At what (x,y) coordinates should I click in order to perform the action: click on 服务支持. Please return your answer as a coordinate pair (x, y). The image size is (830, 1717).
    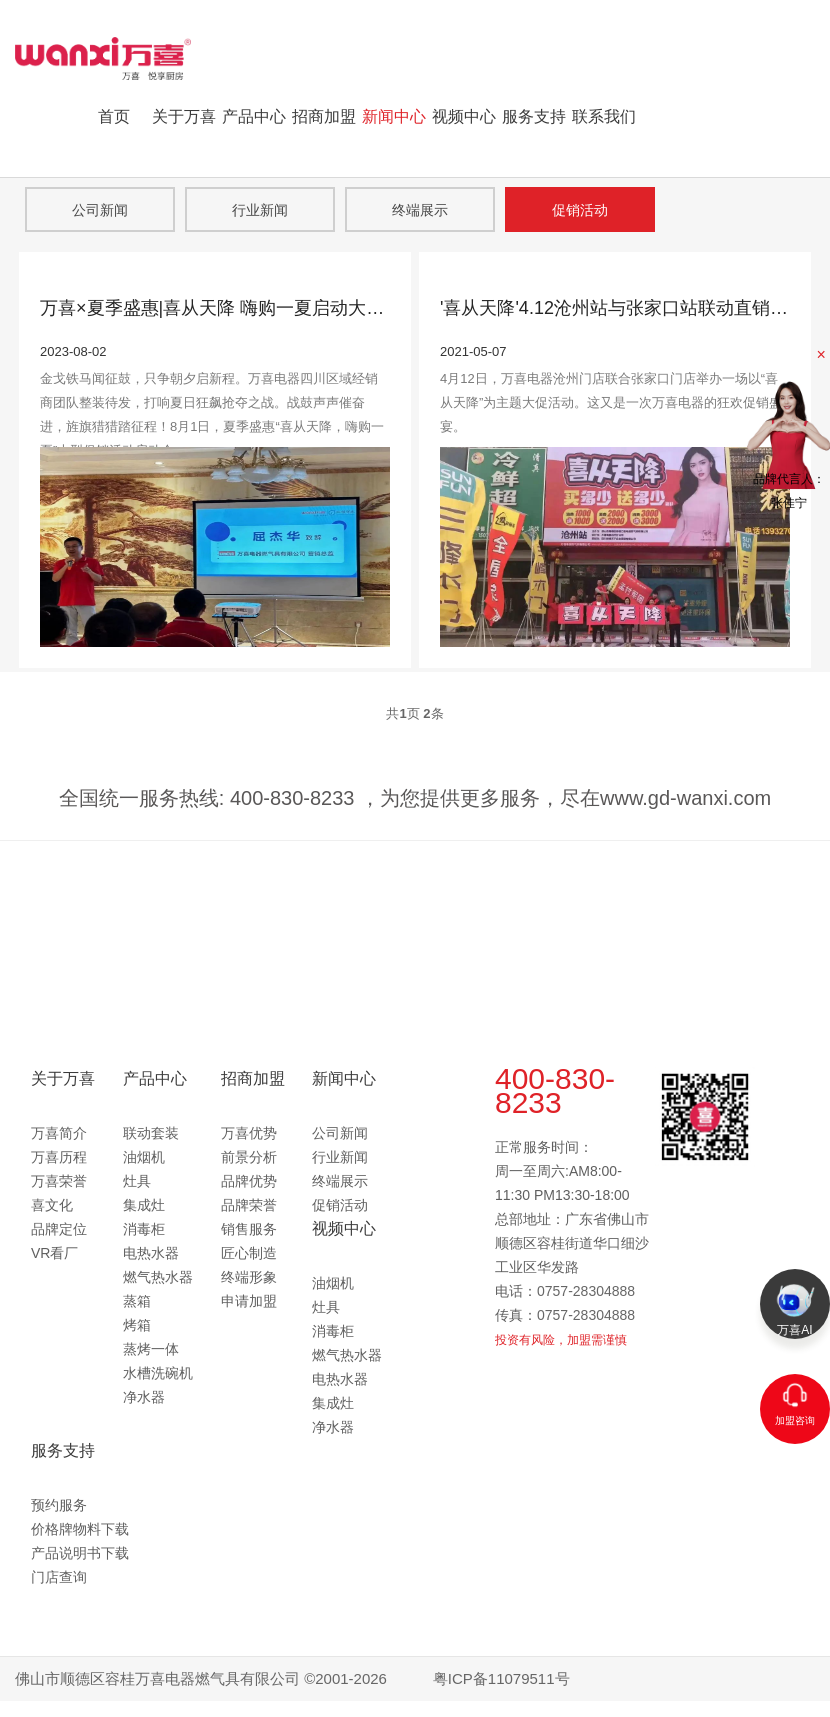
    Looking at the image, I should click on (534, 116).